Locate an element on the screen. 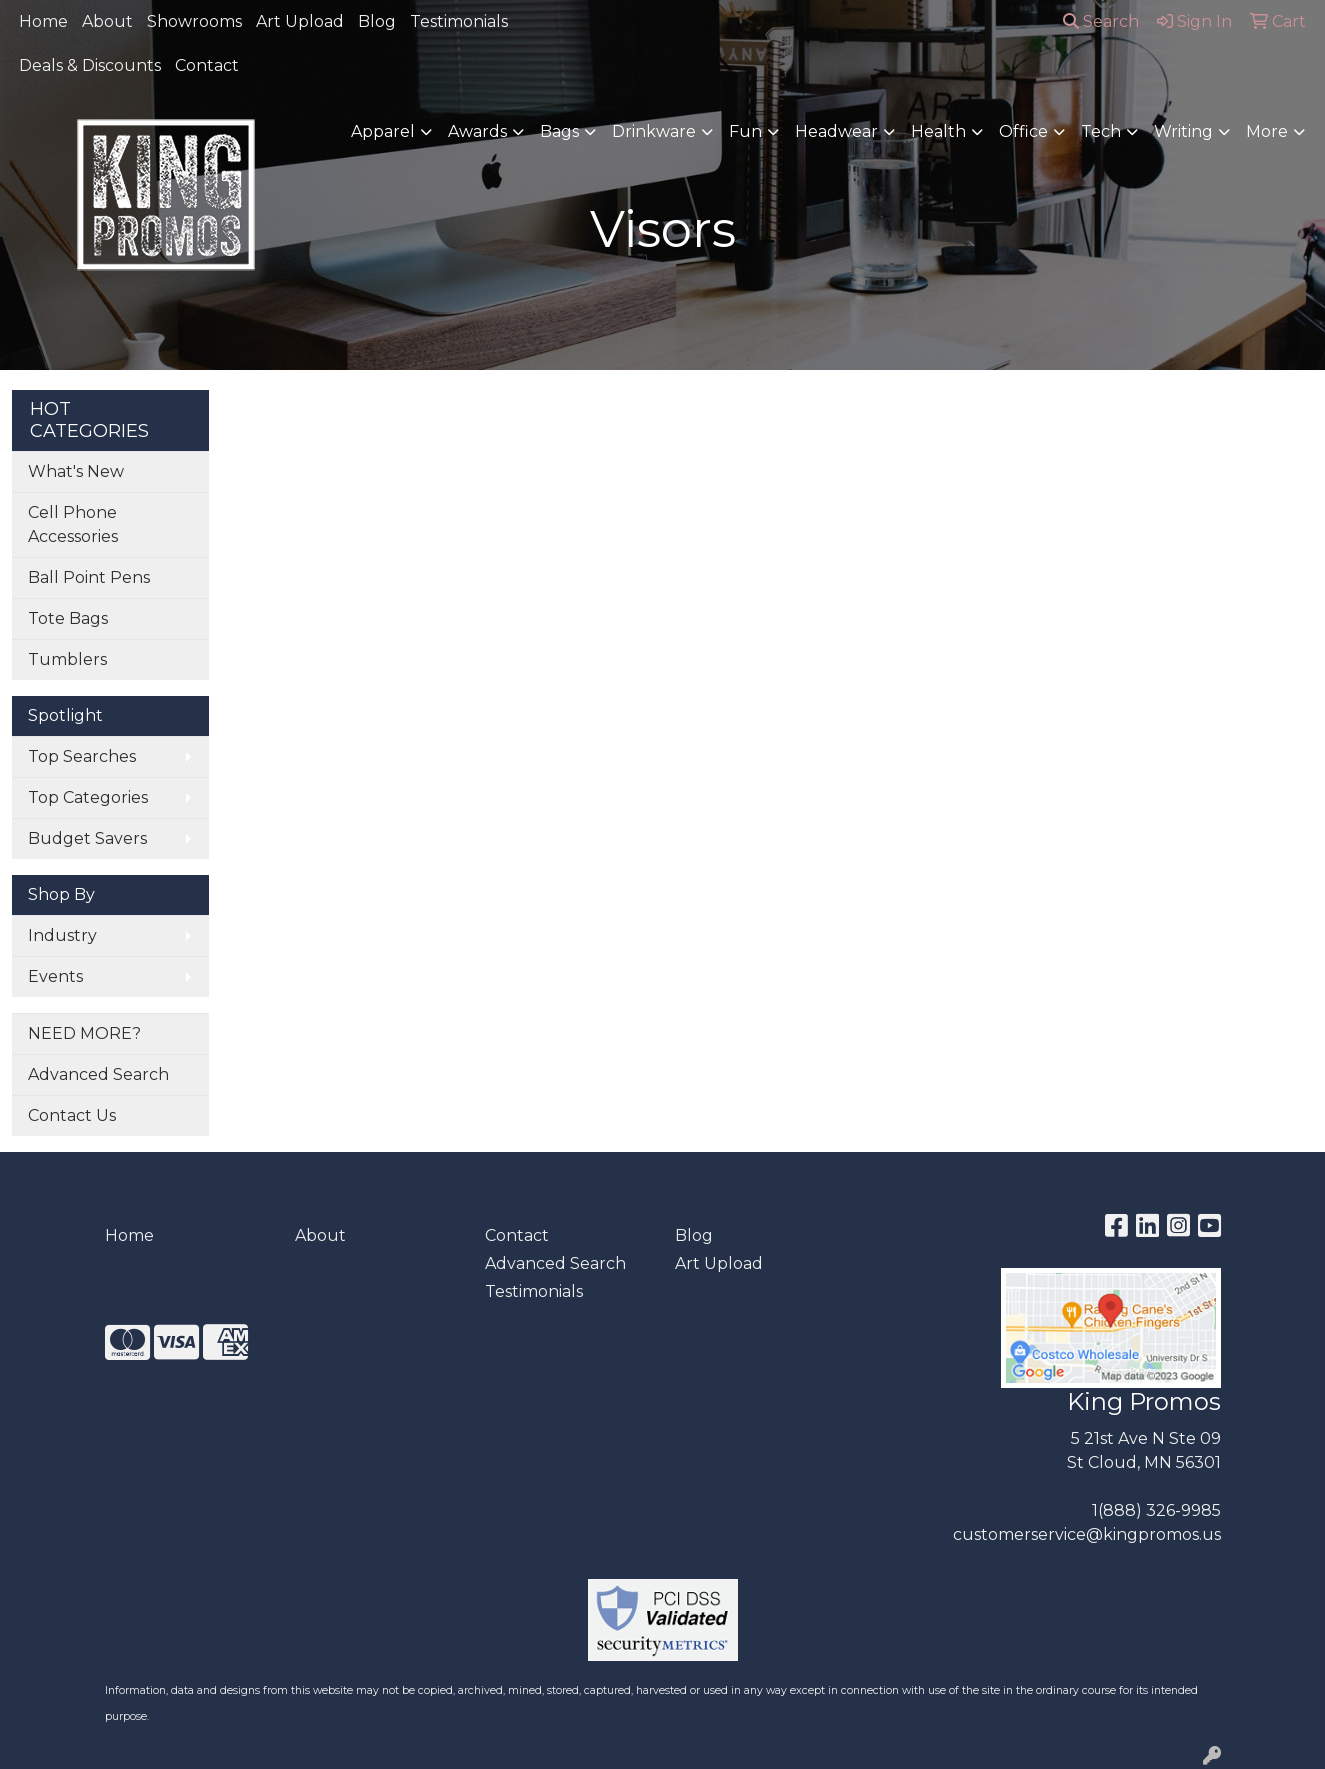 The width and height of the screenshot is (1325, 1769). Apparel [button] is located at coordinates (383, 131).